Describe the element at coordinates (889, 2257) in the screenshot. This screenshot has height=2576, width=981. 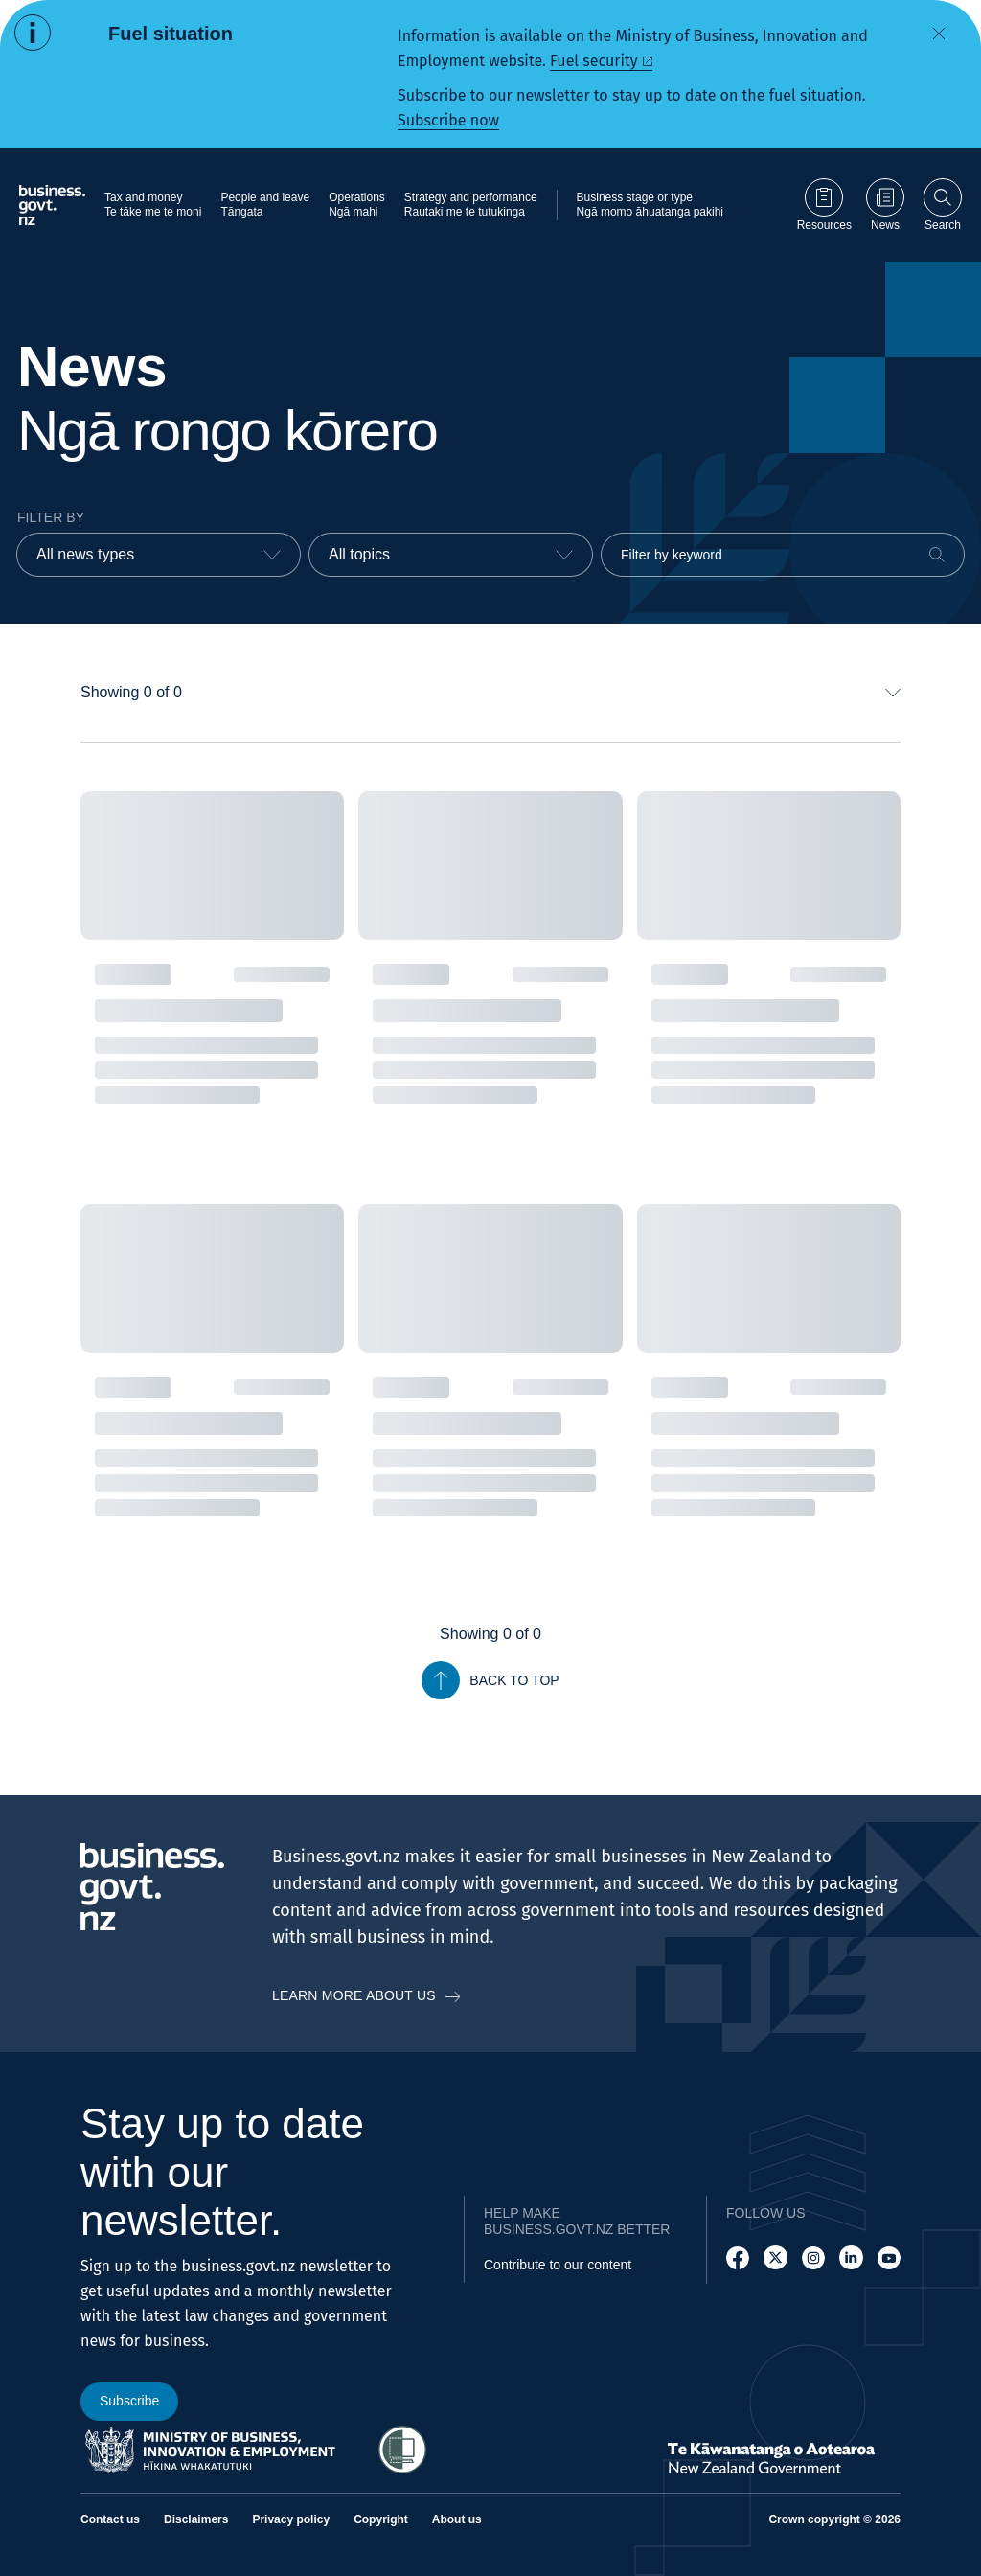
I see `[Follow us on YouTube]` at that location.